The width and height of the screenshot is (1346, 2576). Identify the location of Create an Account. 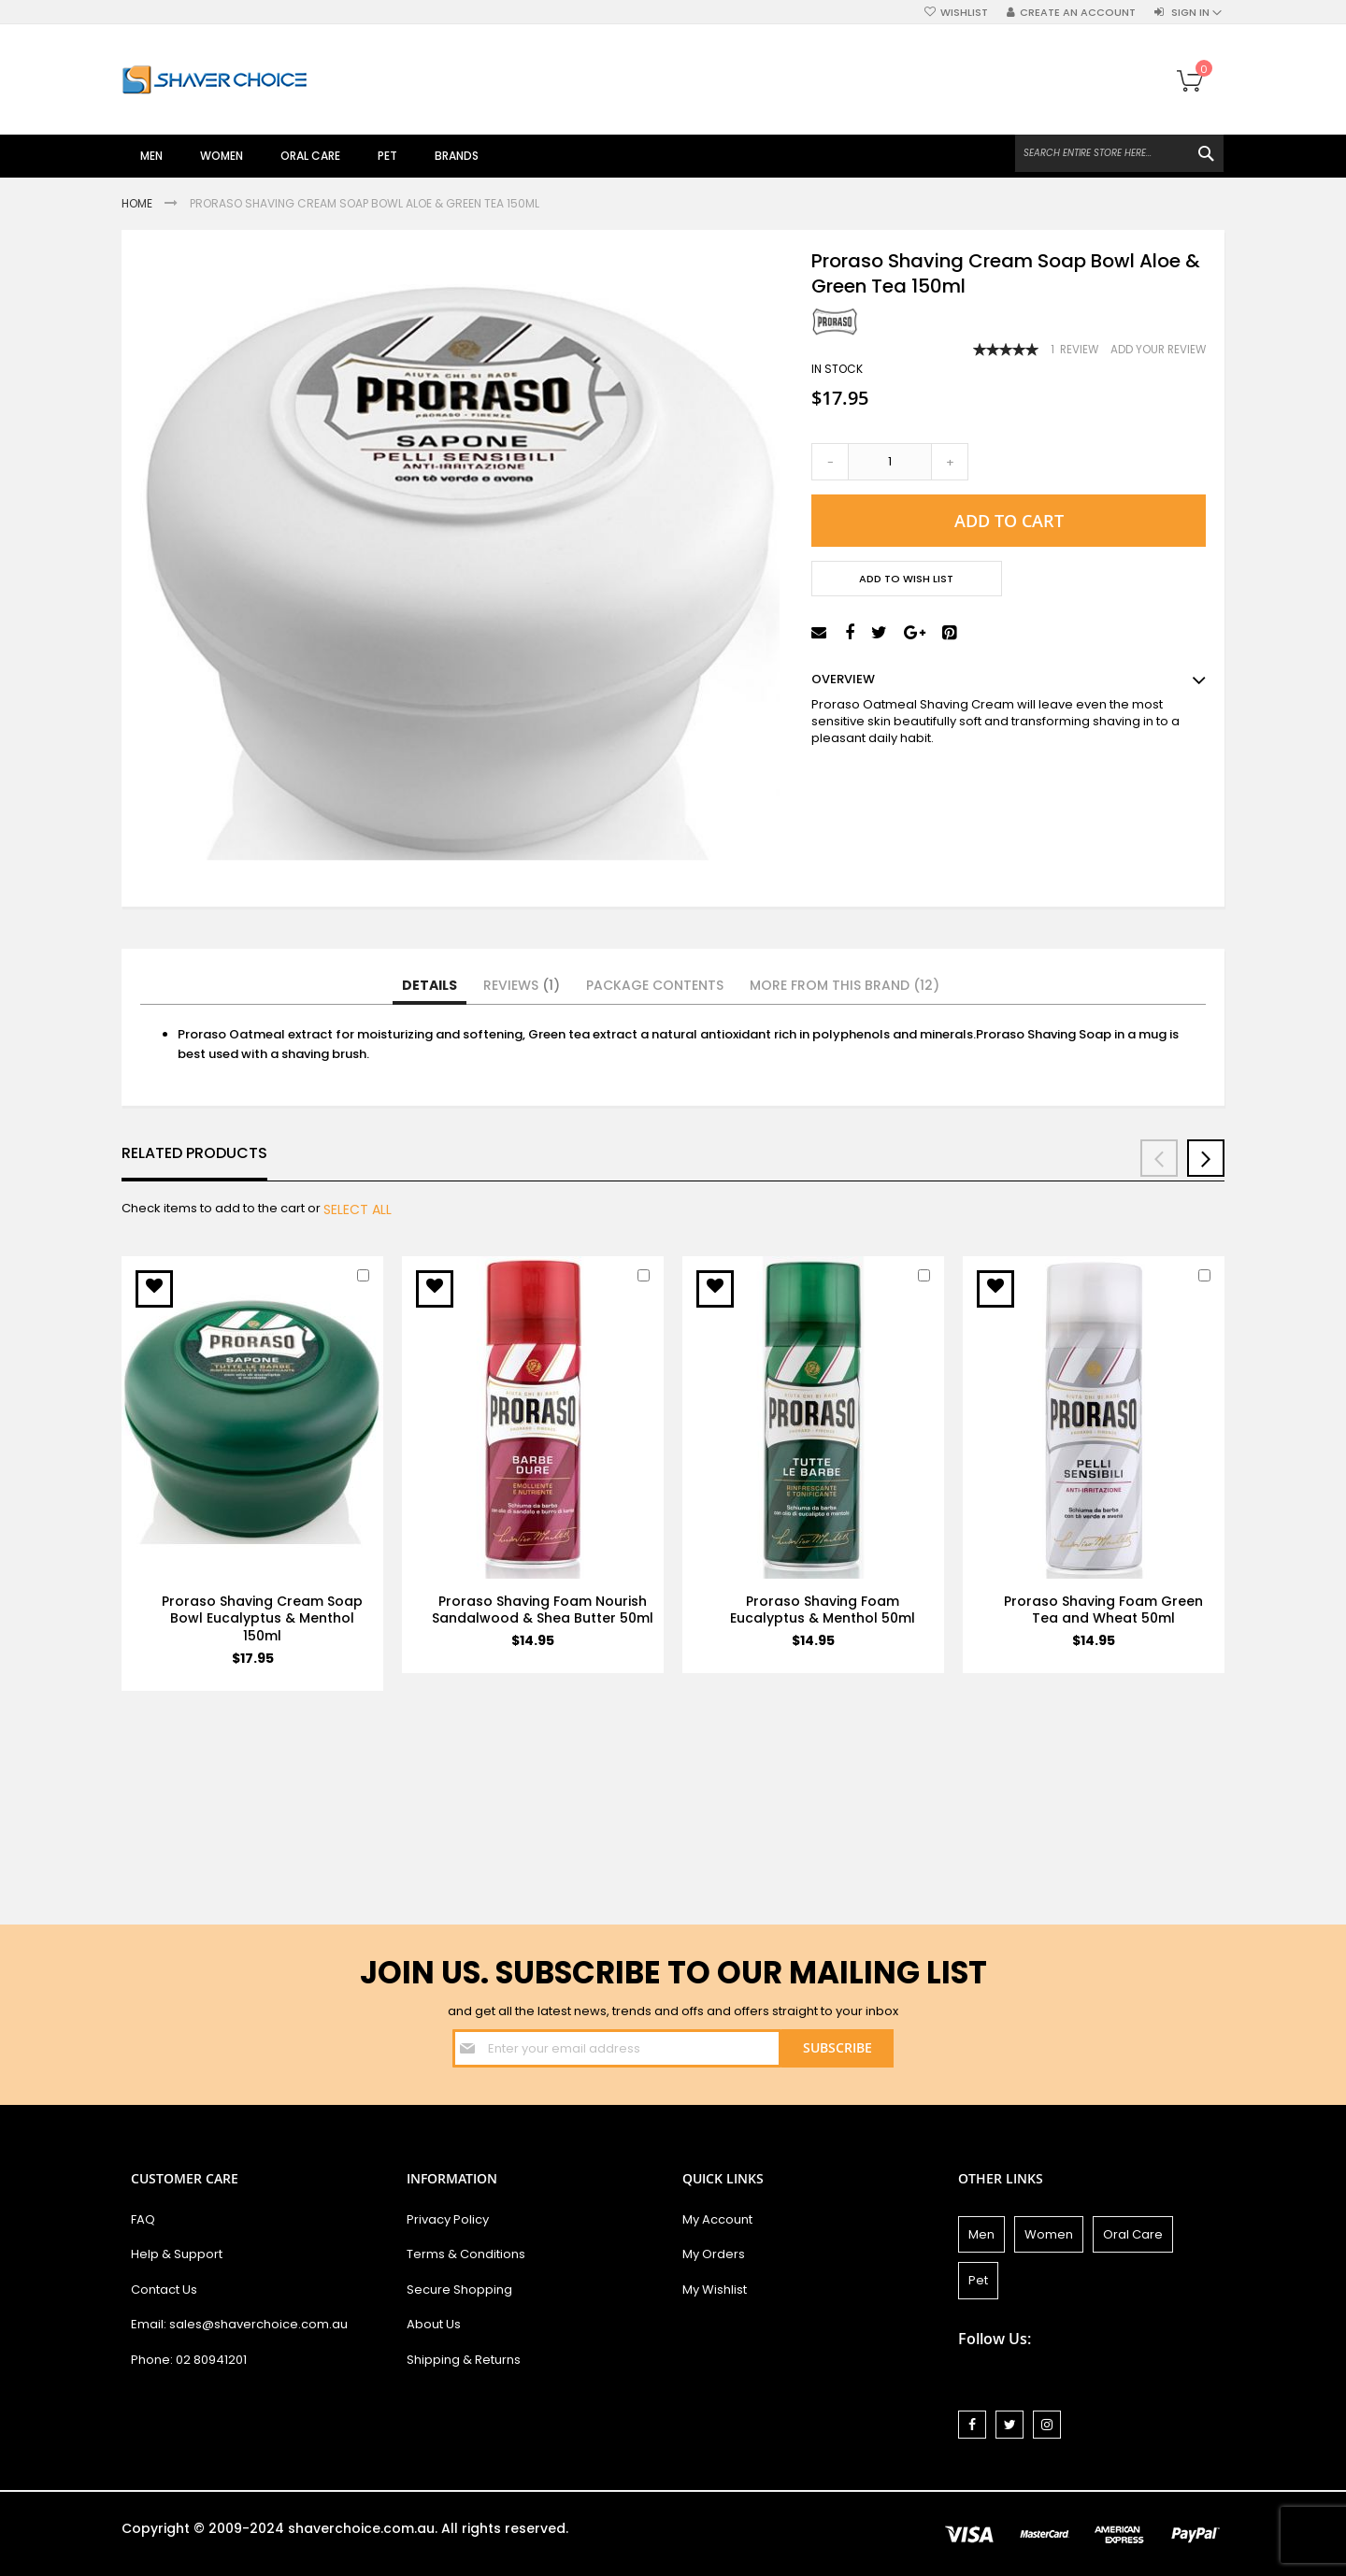
(1078, 13).